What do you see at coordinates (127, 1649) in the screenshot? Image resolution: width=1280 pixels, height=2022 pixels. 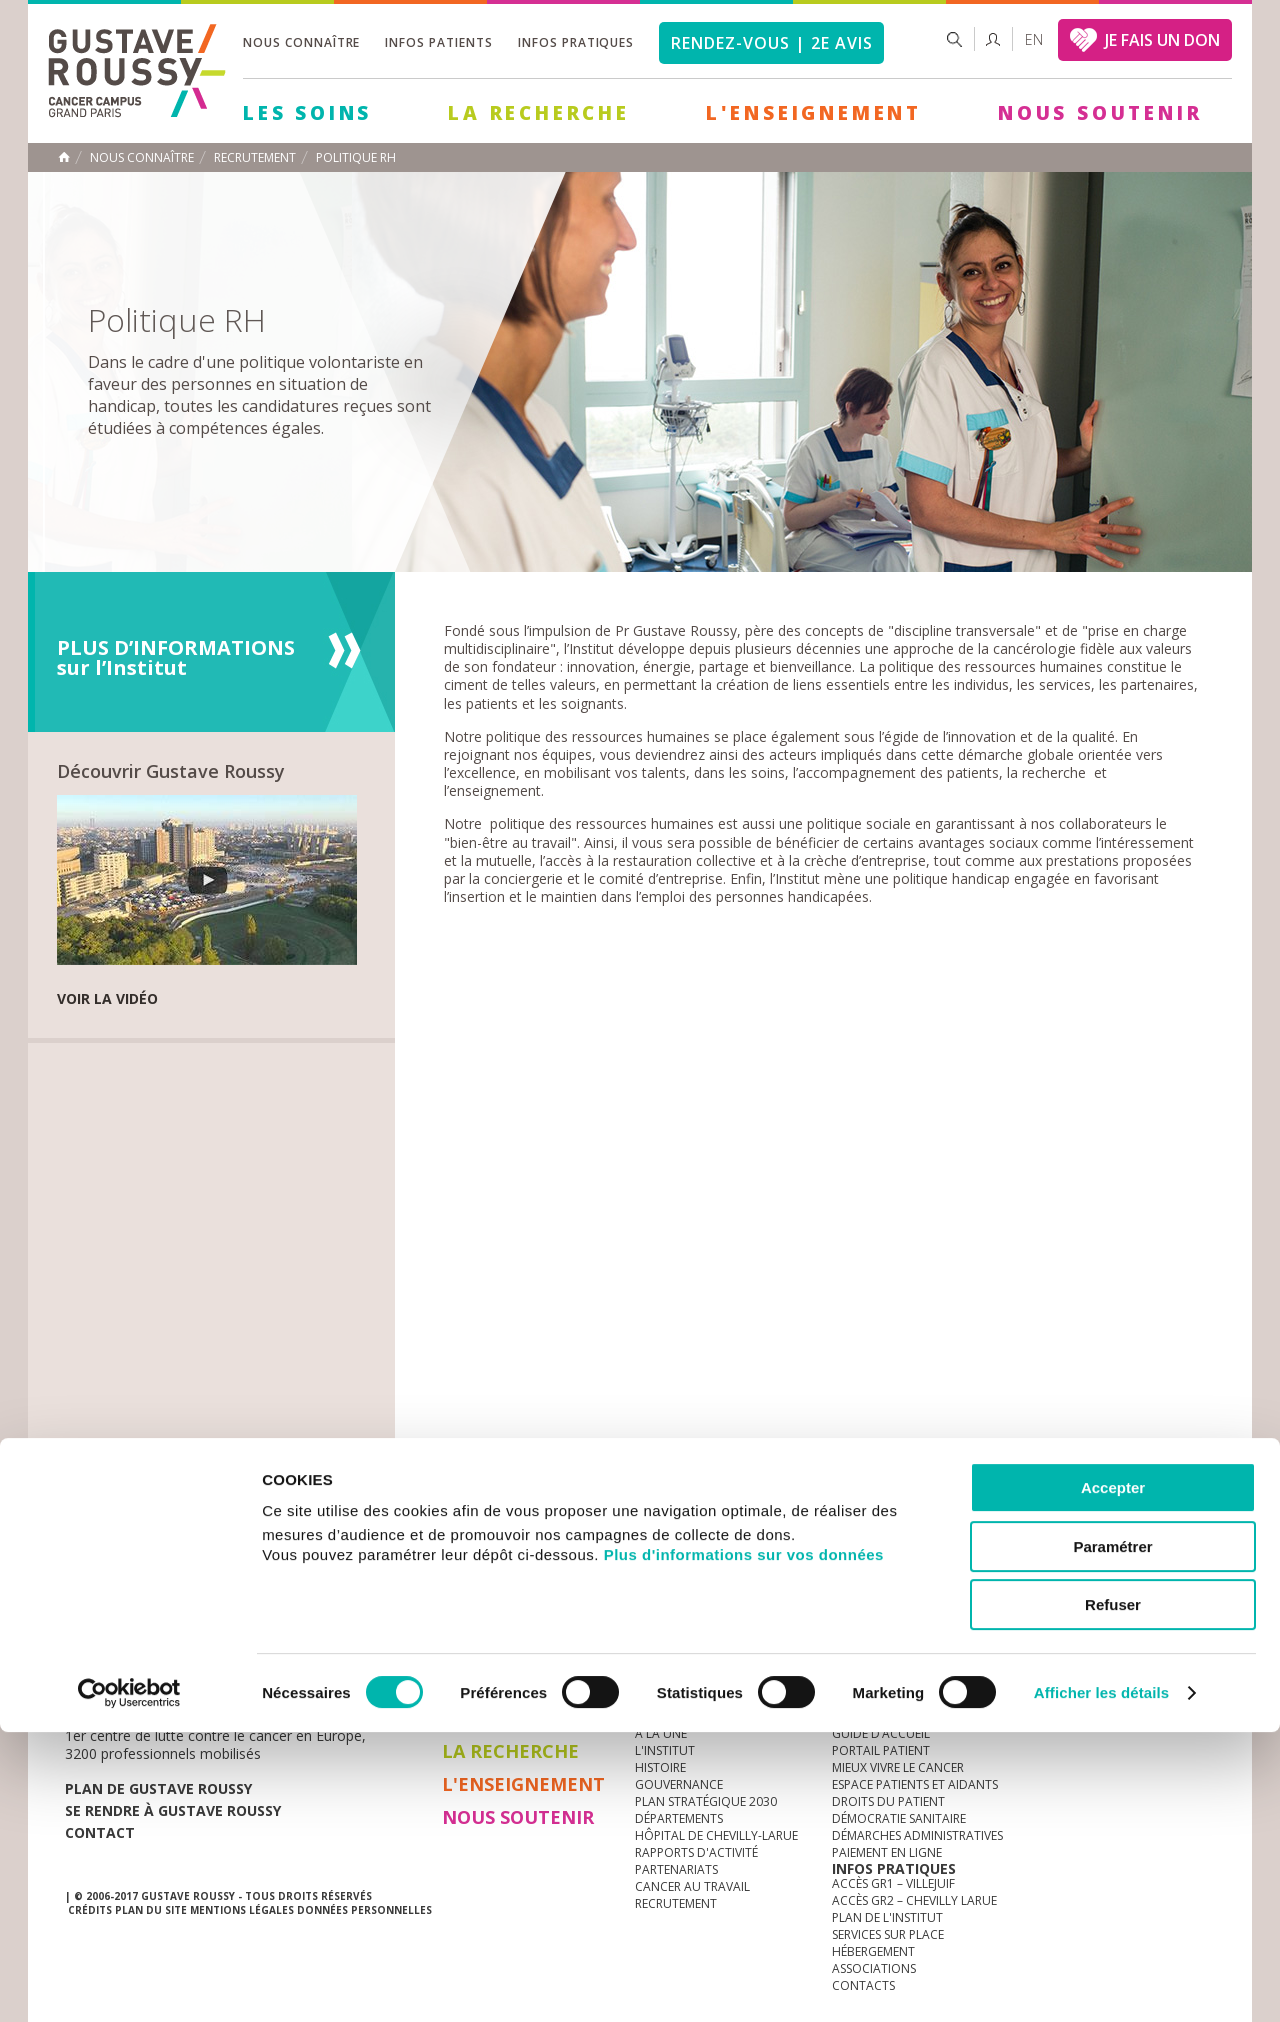 I see `Actualités` at bounding box center [127, 1649].